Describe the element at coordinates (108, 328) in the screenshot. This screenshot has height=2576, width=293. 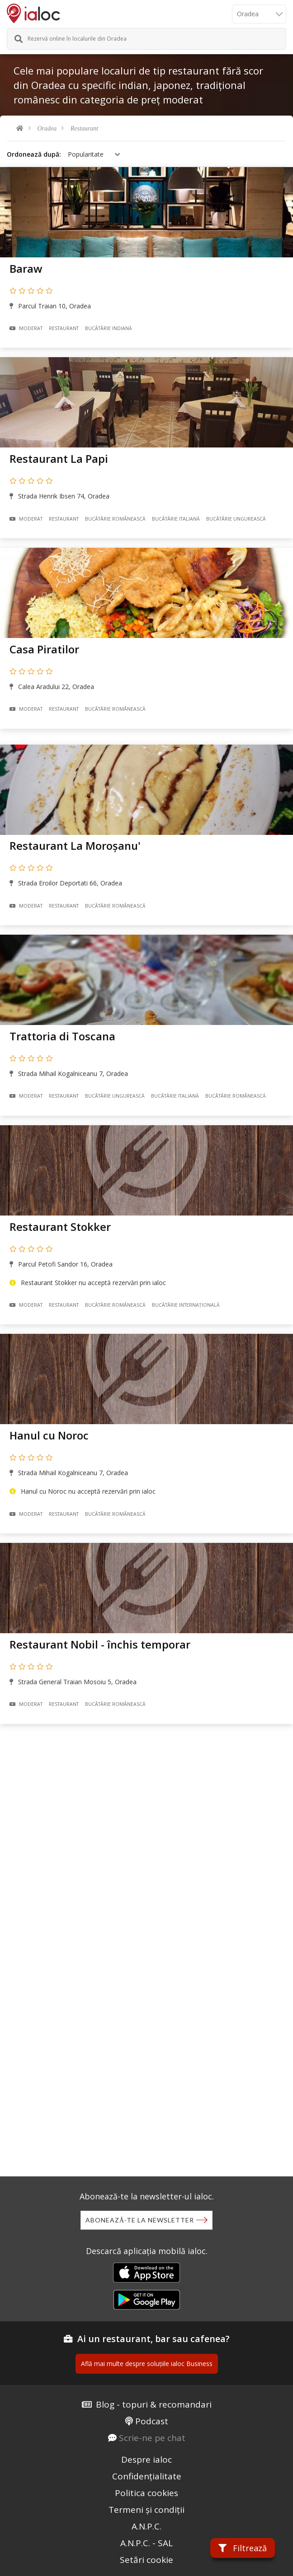
I see `Bucãtãrie Indiană` at that location.